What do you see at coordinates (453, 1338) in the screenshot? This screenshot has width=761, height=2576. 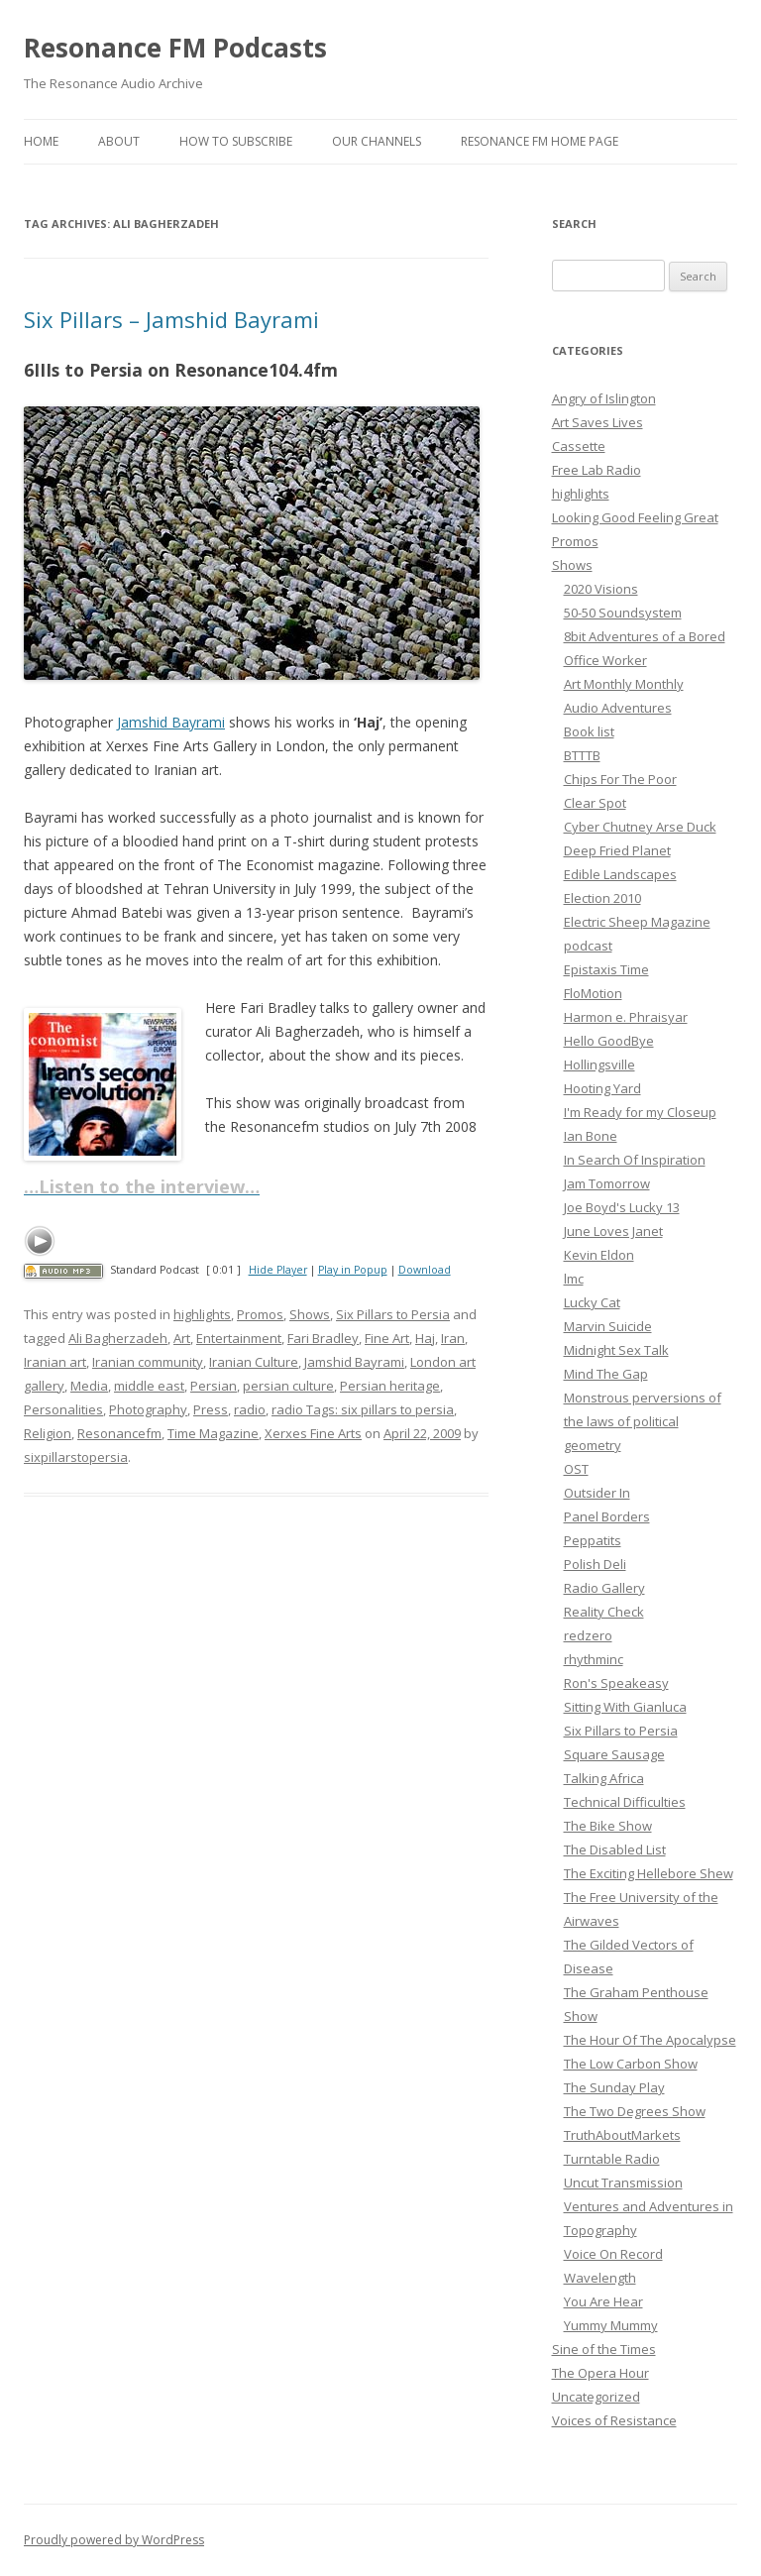 I see `Iran` at bounding box center [453, 1338].